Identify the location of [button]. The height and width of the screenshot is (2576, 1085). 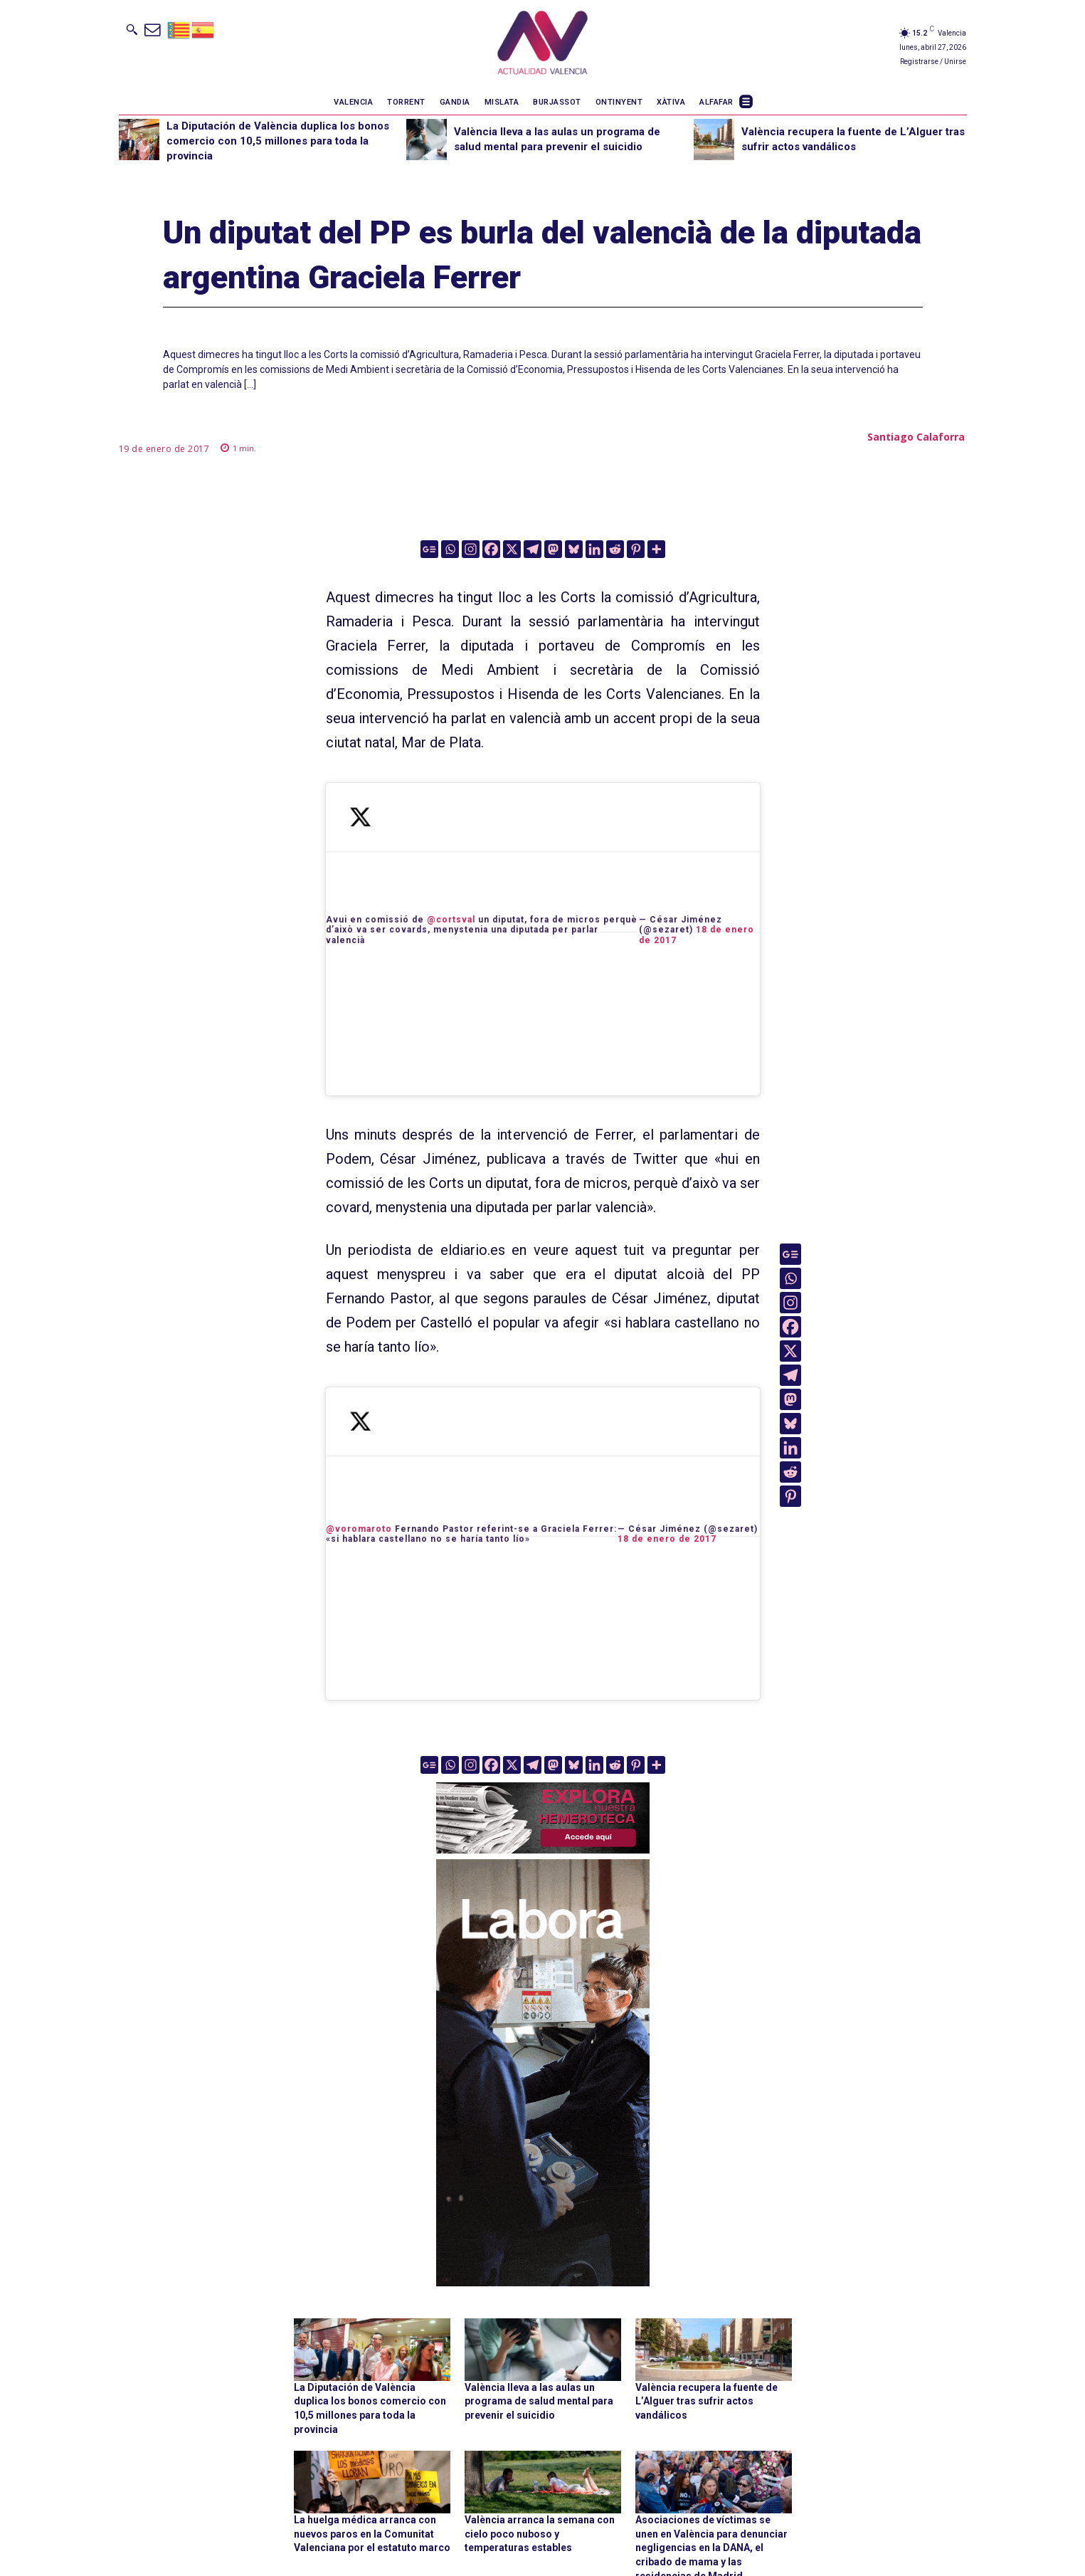
(131, 29).